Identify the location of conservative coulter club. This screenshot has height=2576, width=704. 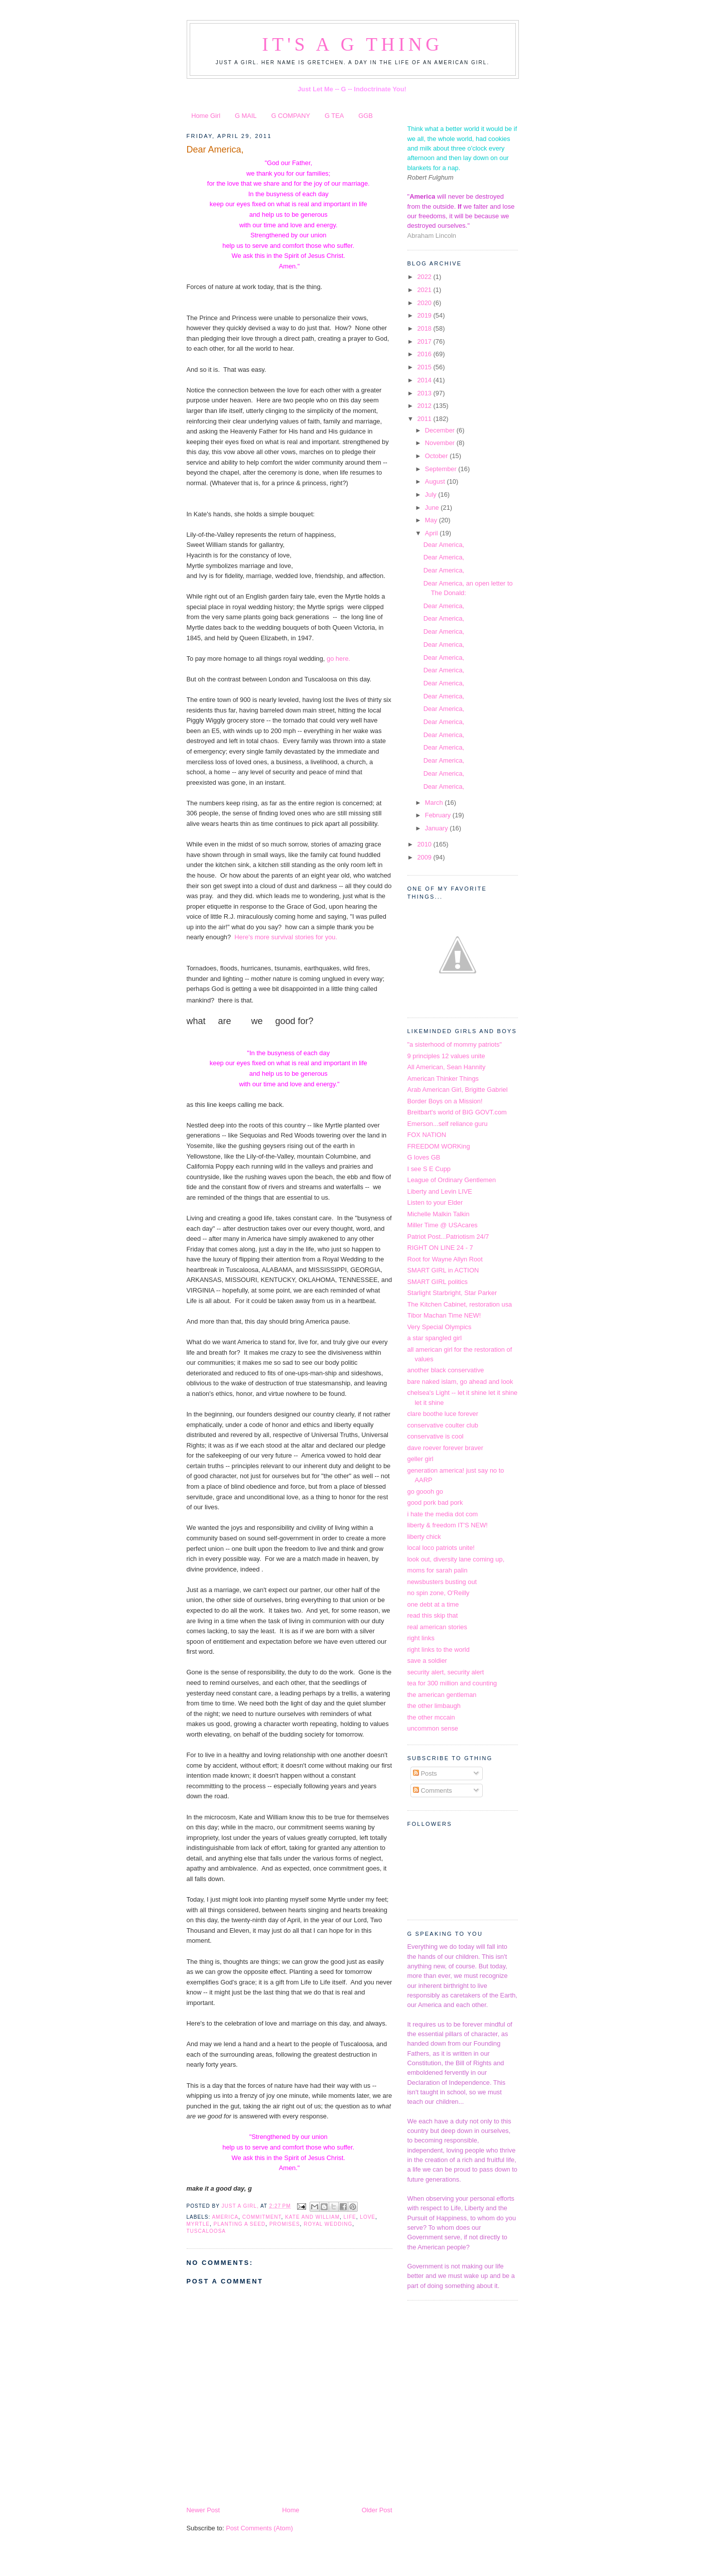
(443, 1425).